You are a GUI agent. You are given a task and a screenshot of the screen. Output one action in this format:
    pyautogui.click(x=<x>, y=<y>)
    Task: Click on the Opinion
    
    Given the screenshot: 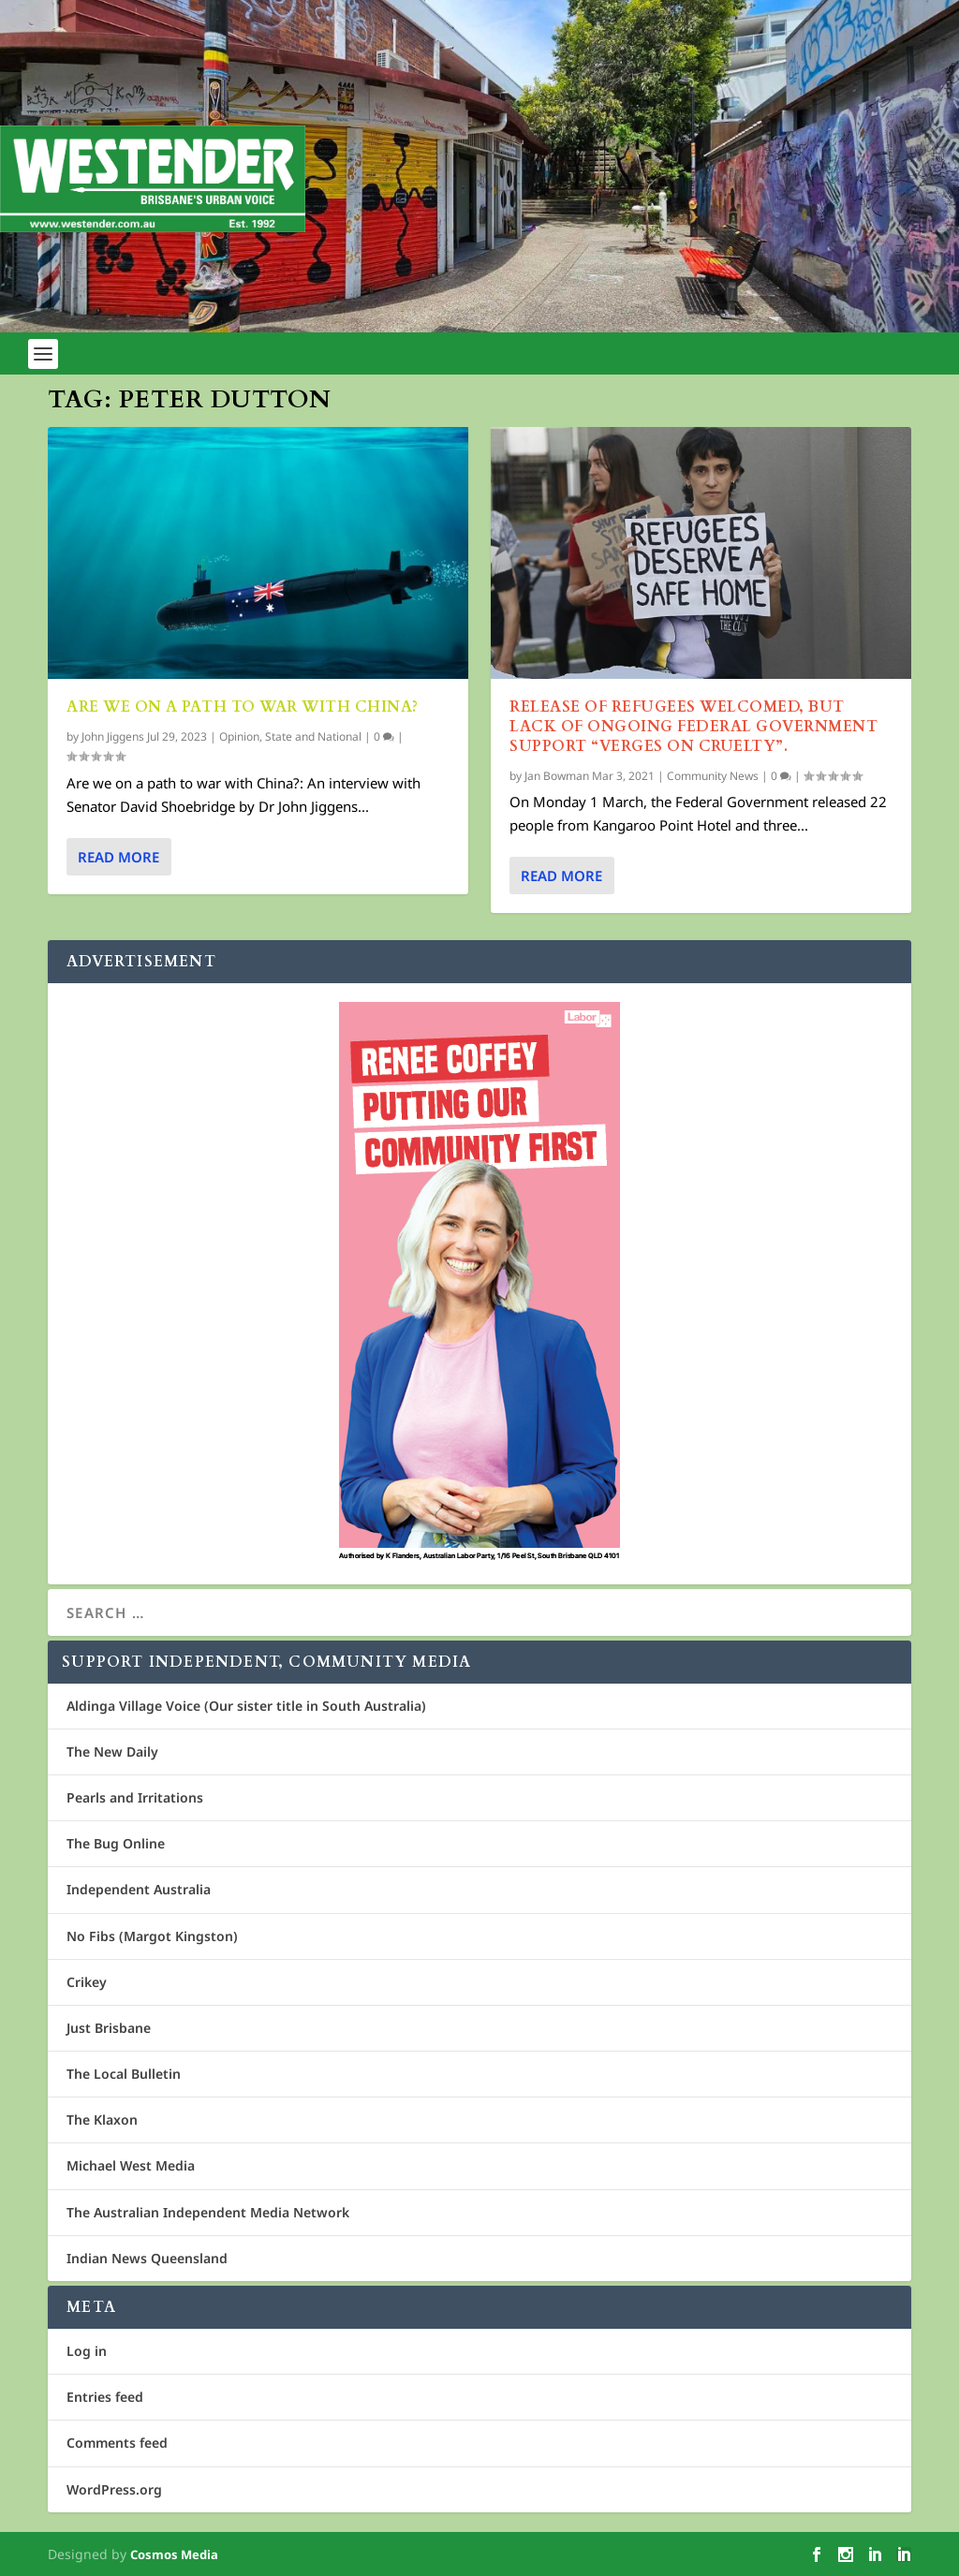 What is the action you would take?
    pyautogui.click(x=239, y=736)
    